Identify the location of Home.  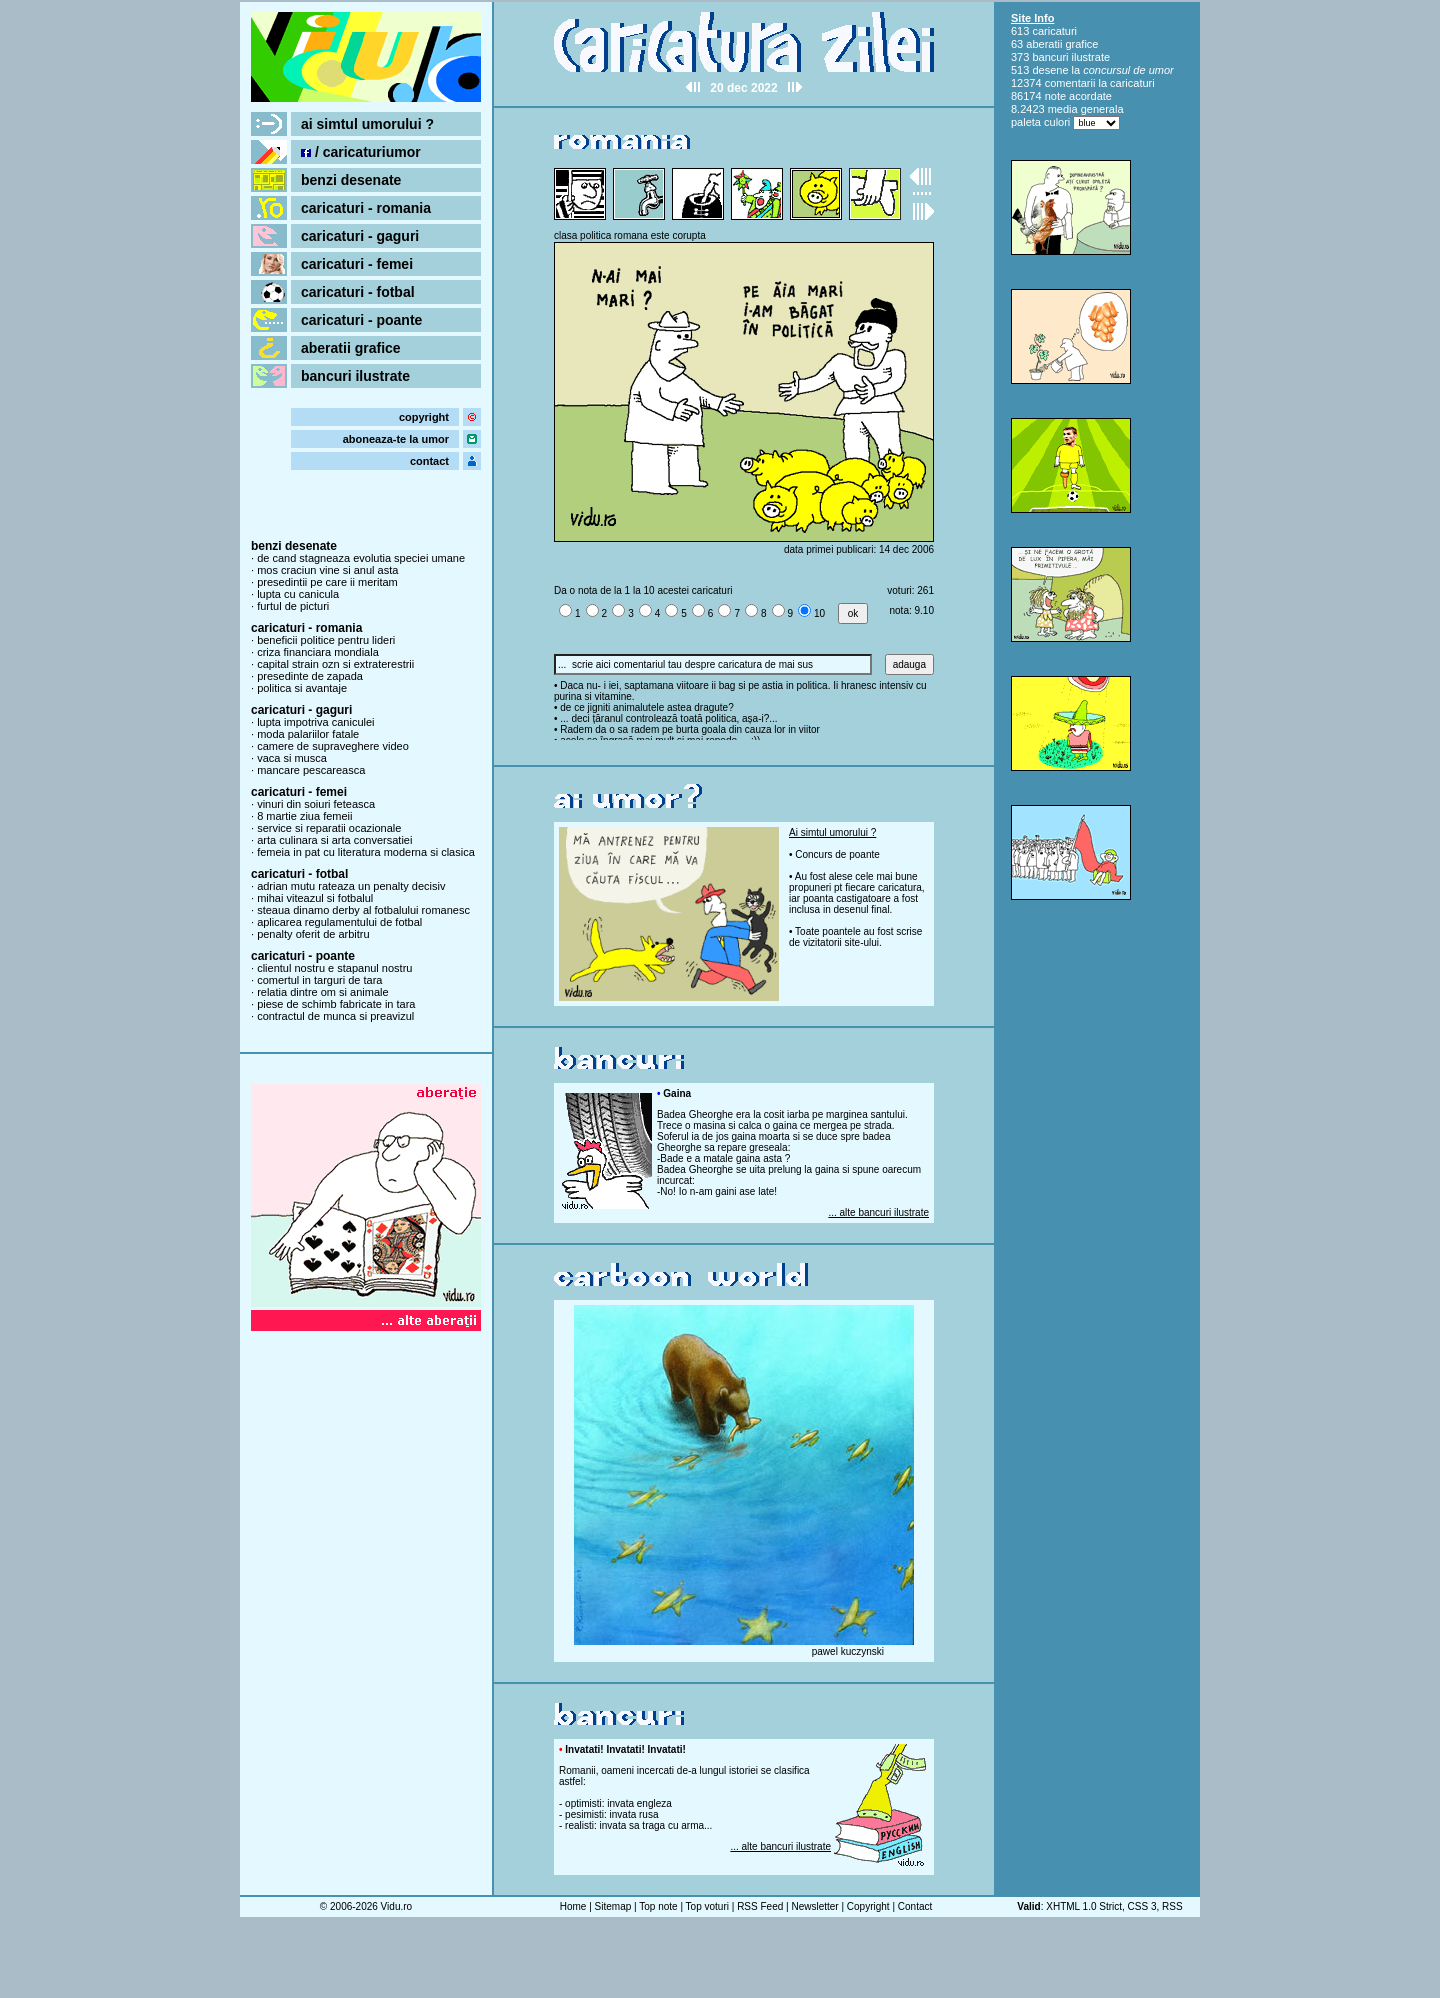
(573, 1906).